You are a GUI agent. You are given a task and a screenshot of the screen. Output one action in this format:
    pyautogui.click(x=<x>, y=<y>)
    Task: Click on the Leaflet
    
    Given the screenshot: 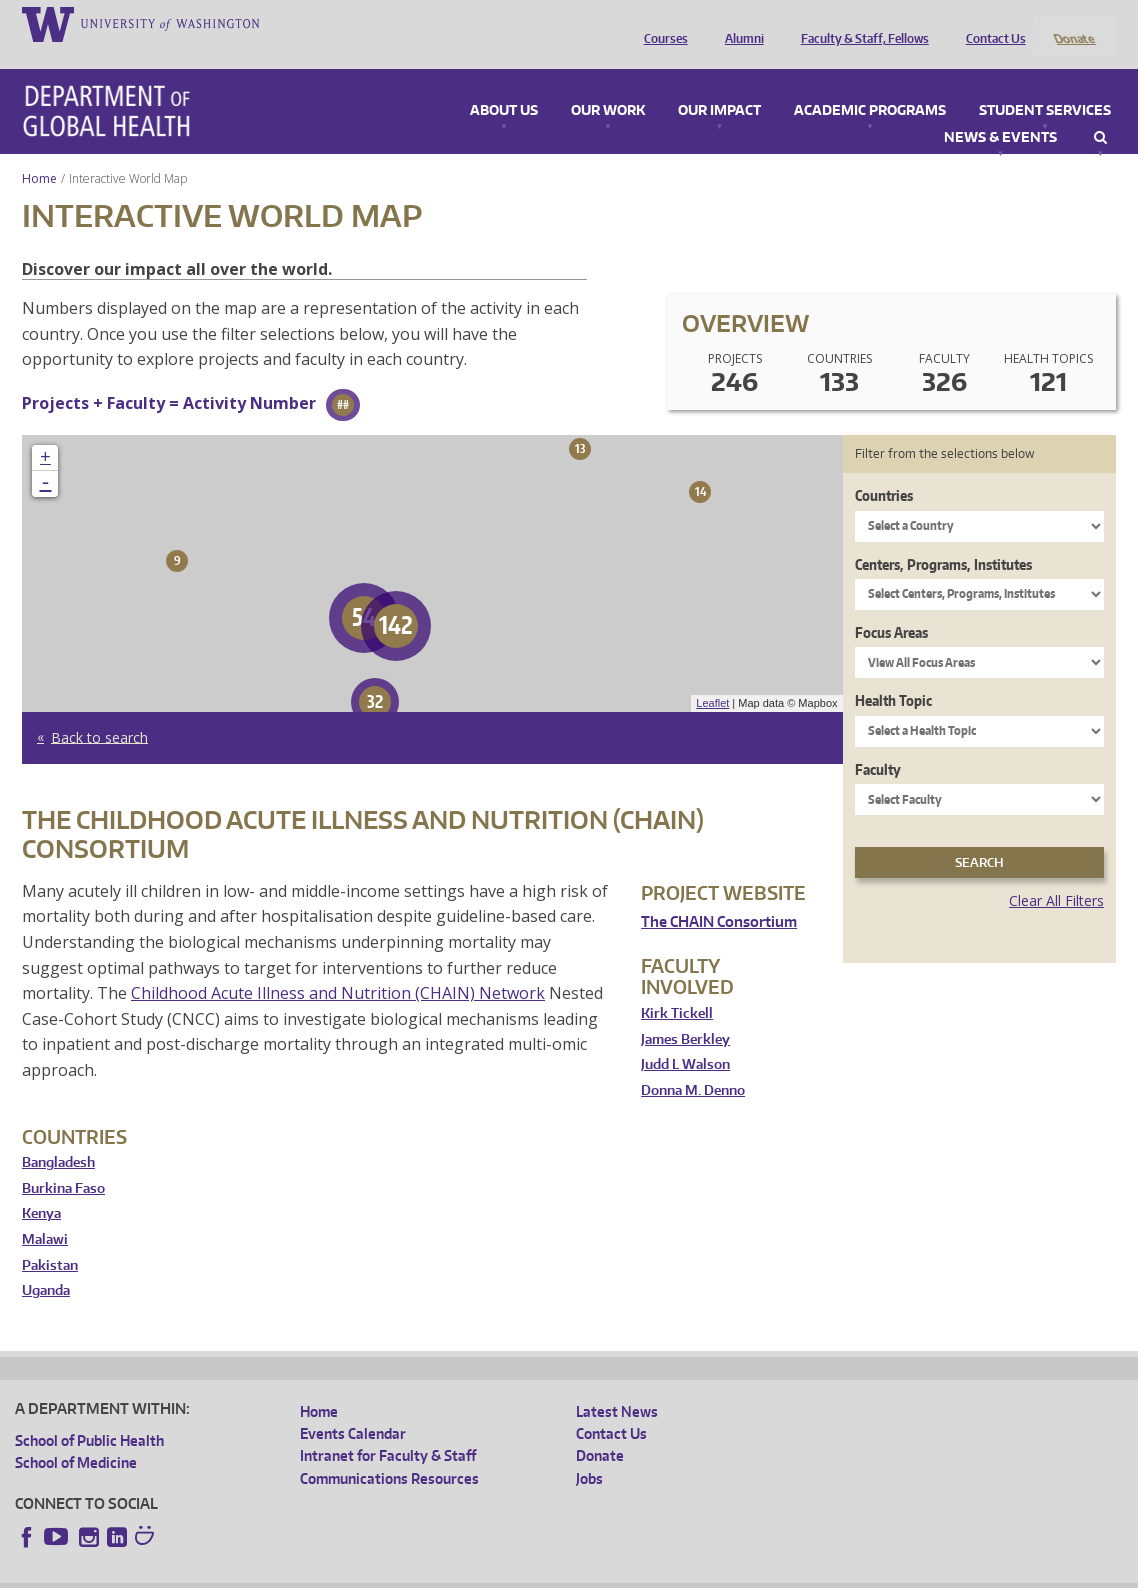 What is the action you would take?
    pyautogui.click(x=712, y=677)
    